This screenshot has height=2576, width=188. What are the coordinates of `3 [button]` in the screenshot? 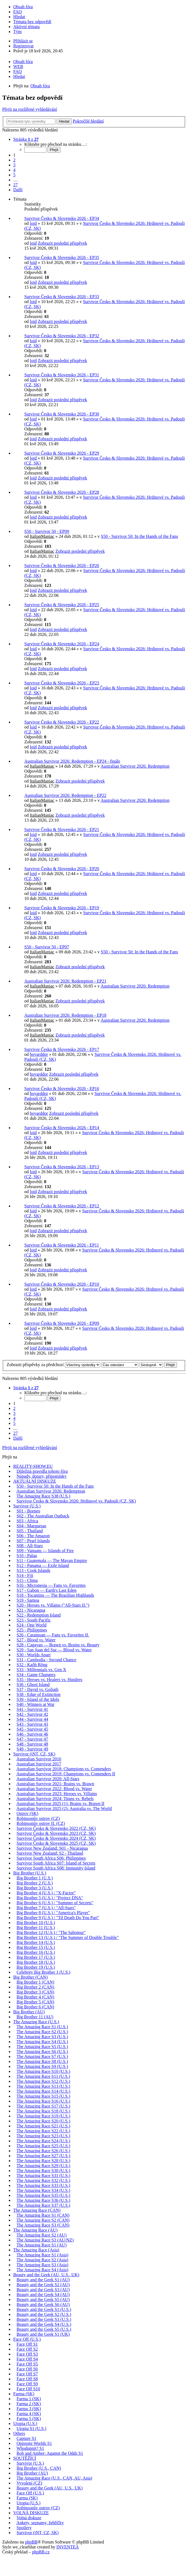 It's located at (14, 165).